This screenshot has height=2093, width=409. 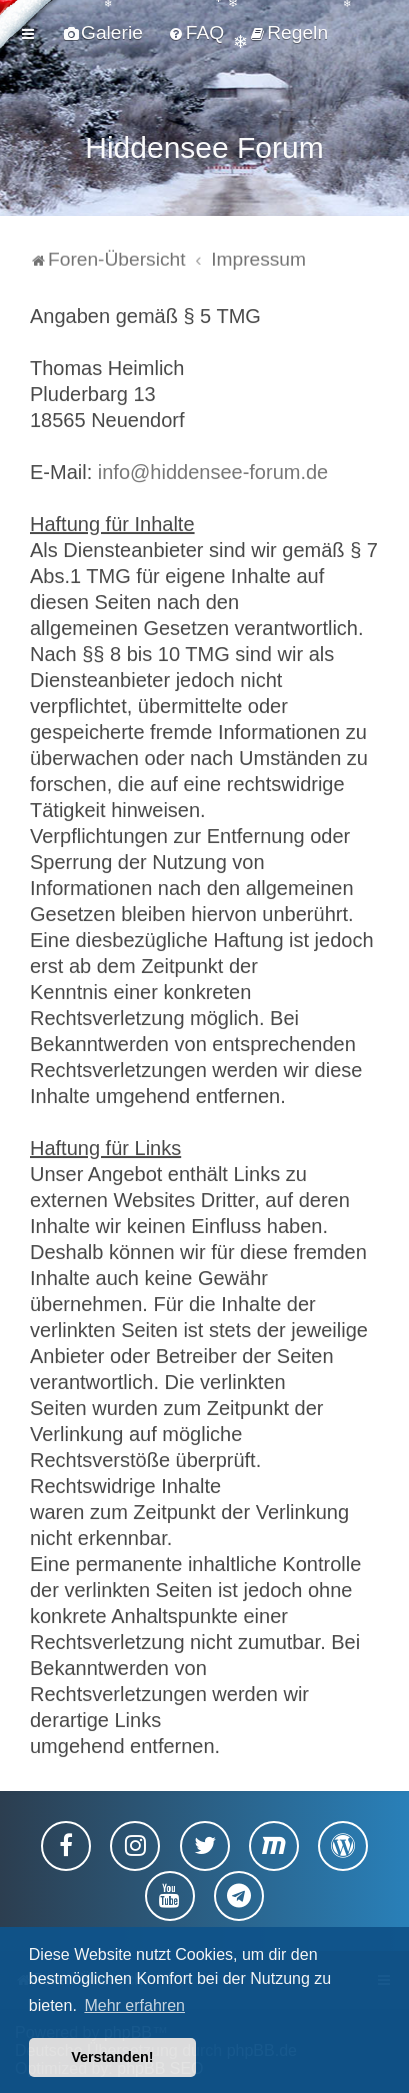 What do you see at coordinates (103, 33) in the screenshot?
I see `[menuitem]` at bounding box center [103, 33].